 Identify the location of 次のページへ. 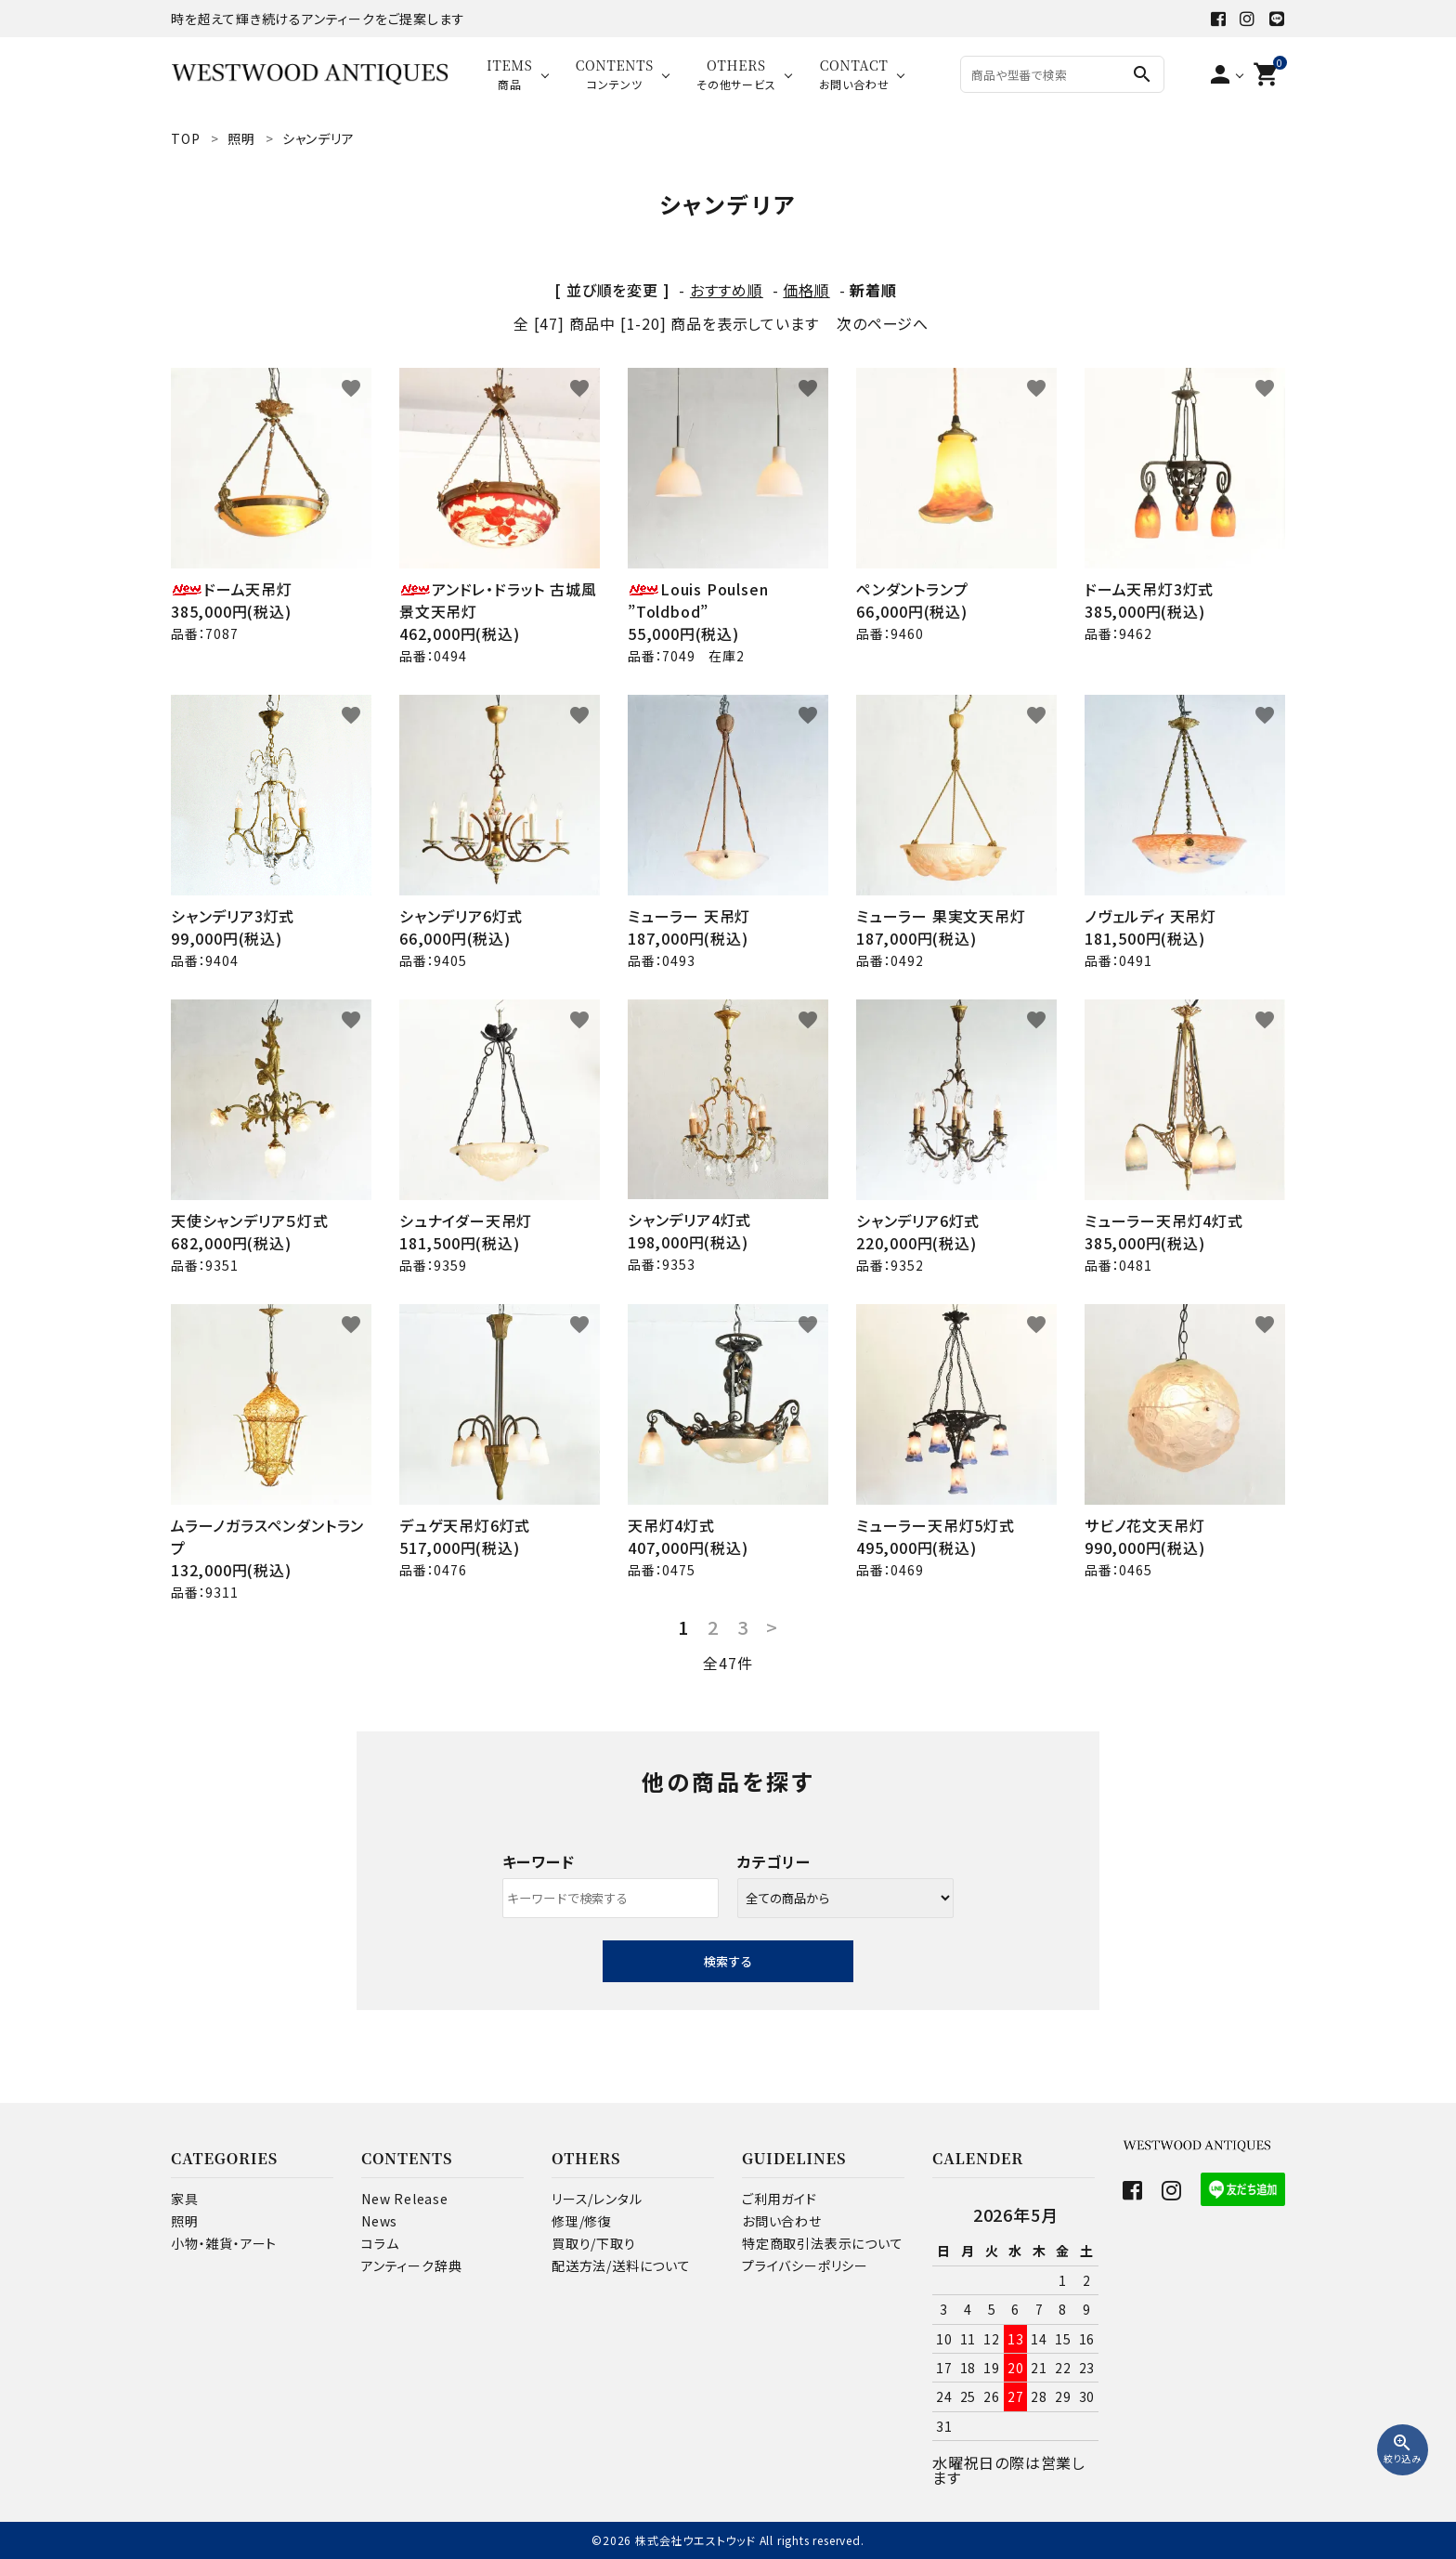
(883, 323).